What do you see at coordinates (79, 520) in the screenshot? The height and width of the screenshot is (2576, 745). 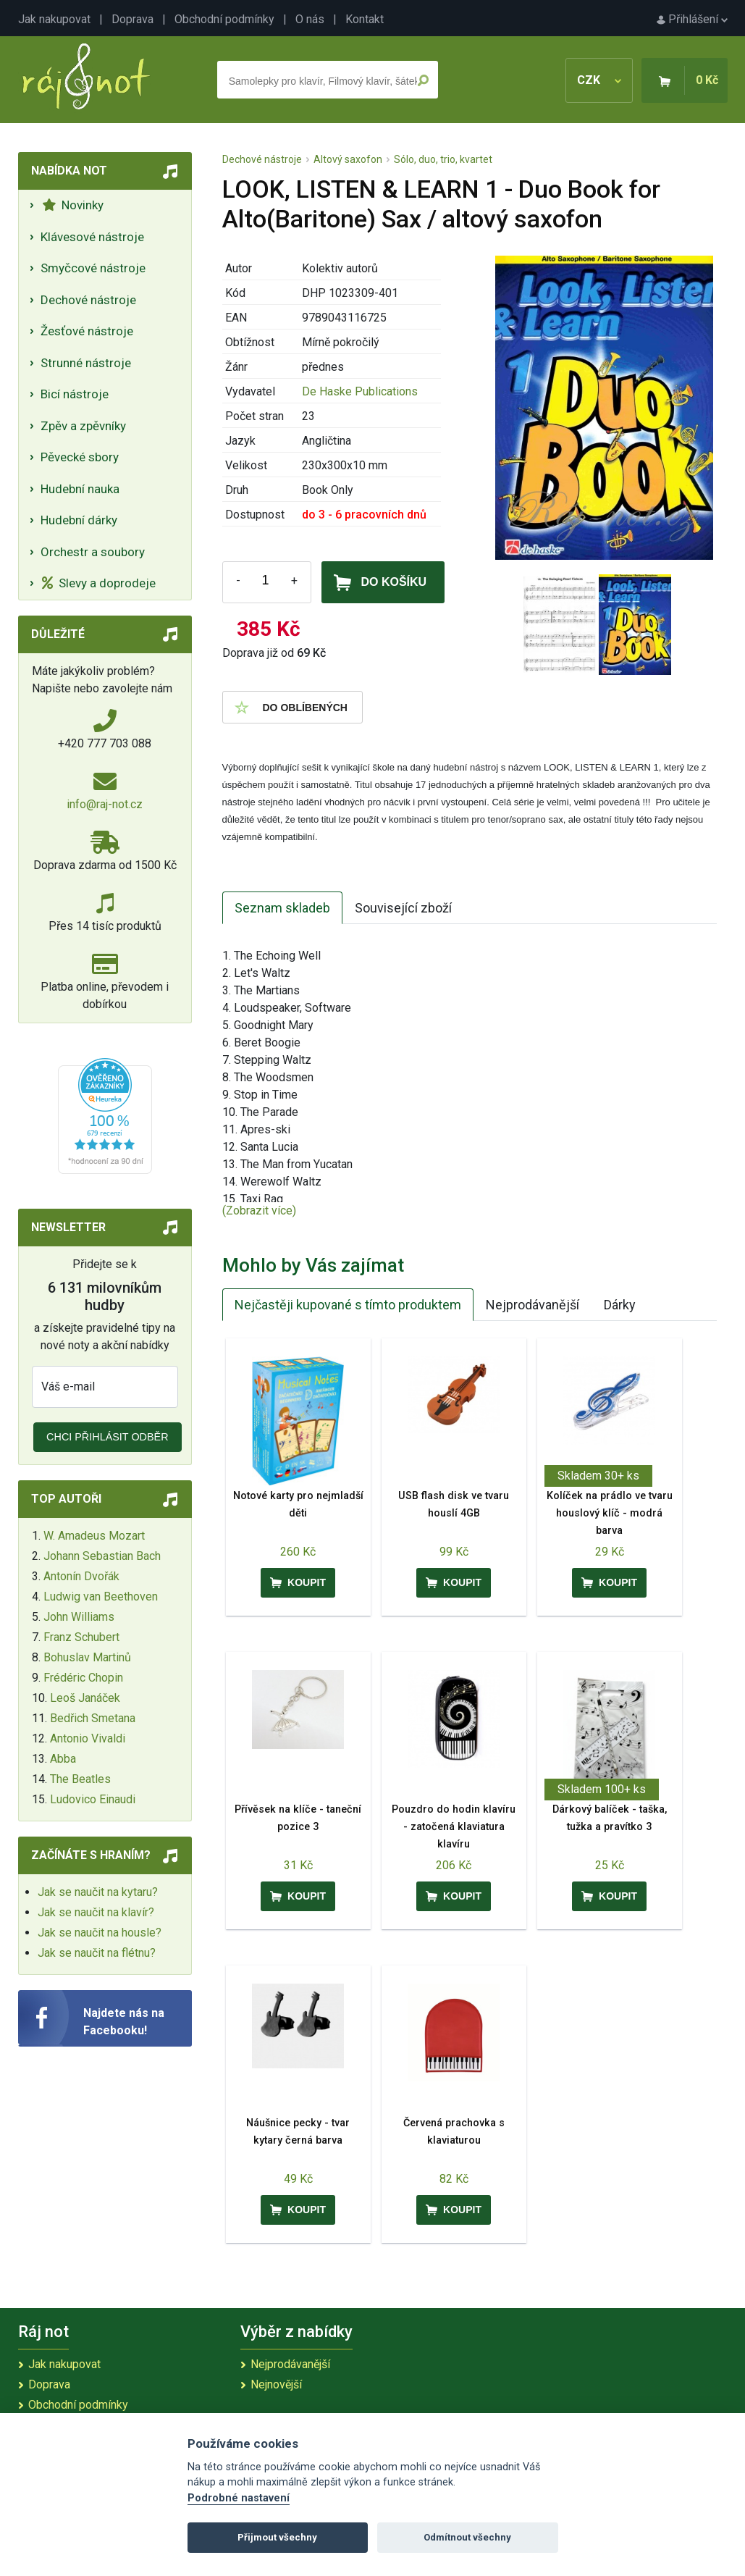 I see `Hudební dárky` at bounding box center [79, 520].